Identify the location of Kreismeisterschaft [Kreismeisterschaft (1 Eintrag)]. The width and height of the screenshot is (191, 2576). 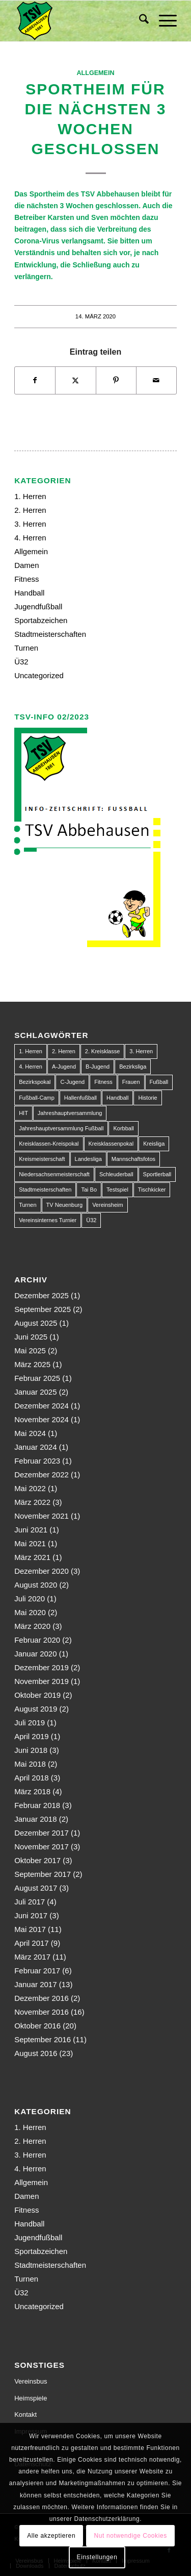
(42, 1159).